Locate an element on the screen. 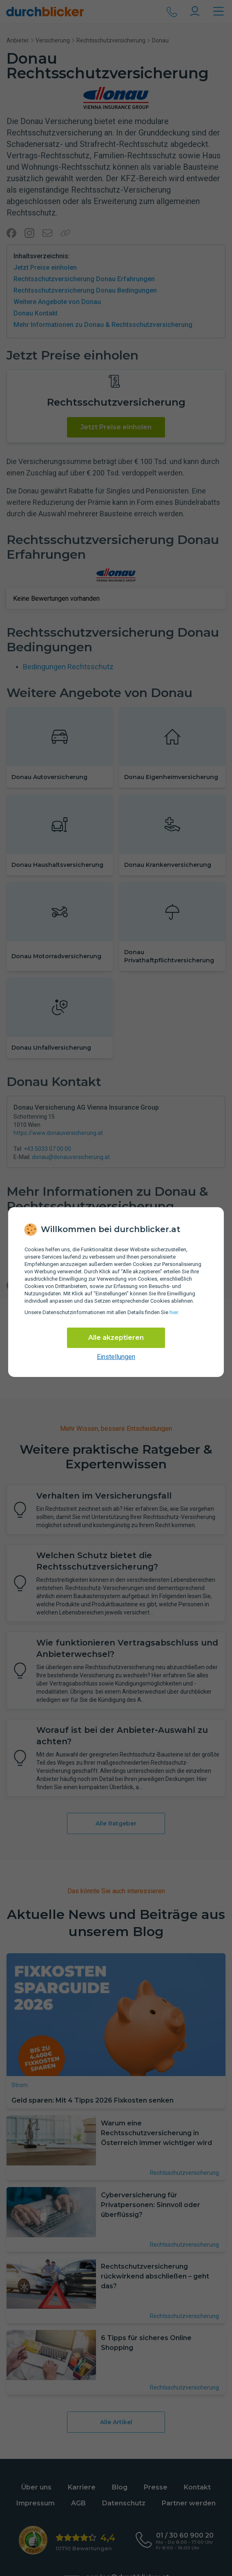 The height and width of the screenshot is (2576, 232). Alle akzeptieren [Alle Cookies akzeptieren] is located at coordinates (116, 1337).